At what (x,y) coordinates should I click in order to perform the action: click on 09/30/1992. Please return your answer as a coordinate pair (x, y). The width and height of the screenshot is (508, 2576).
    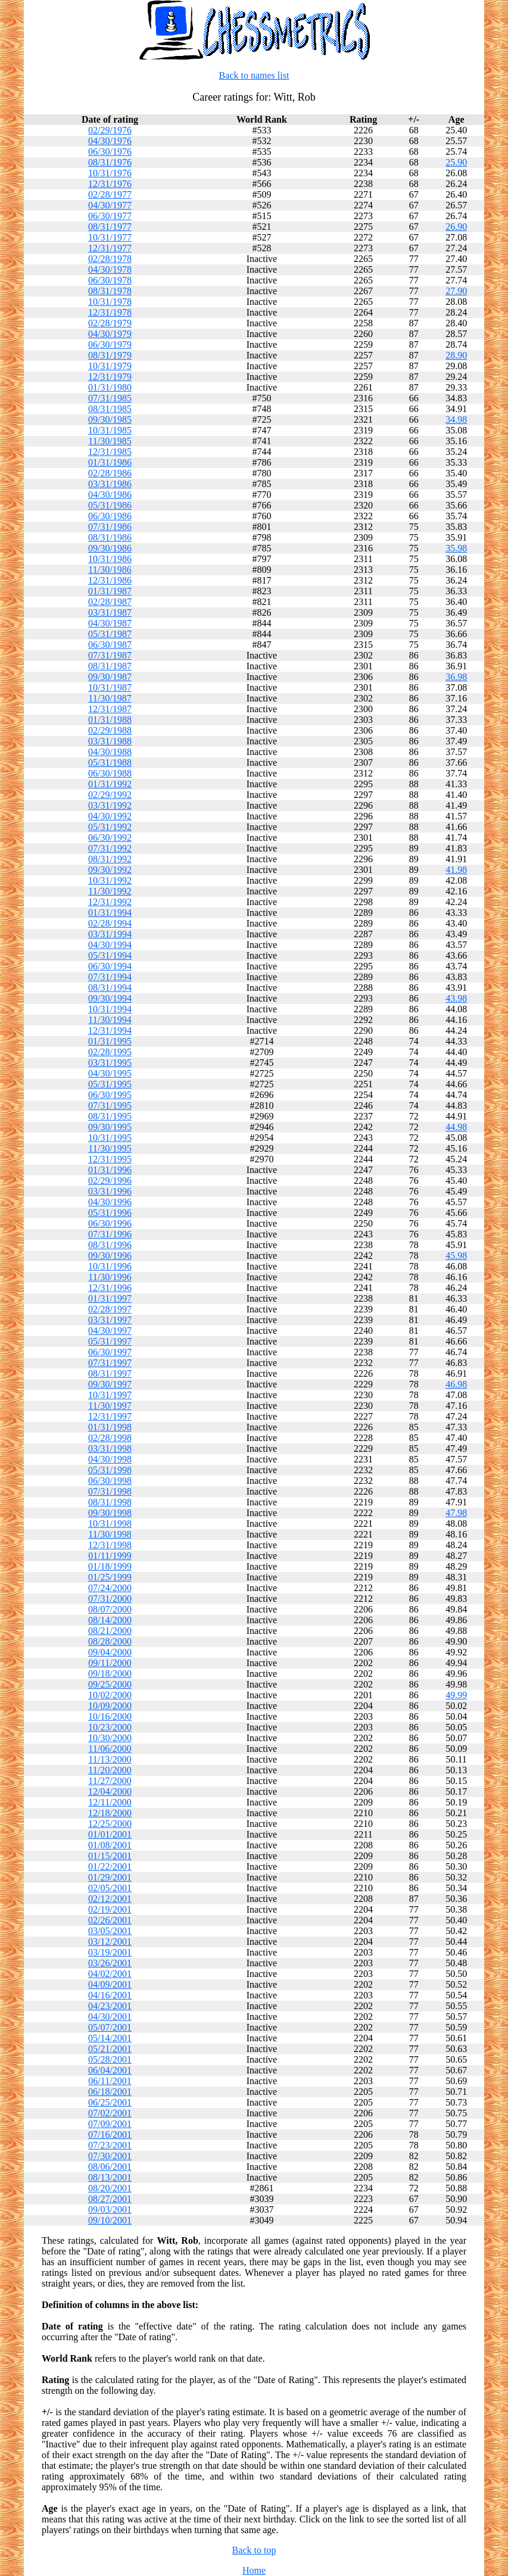
    Looking at the image, I should click on (110, 870).